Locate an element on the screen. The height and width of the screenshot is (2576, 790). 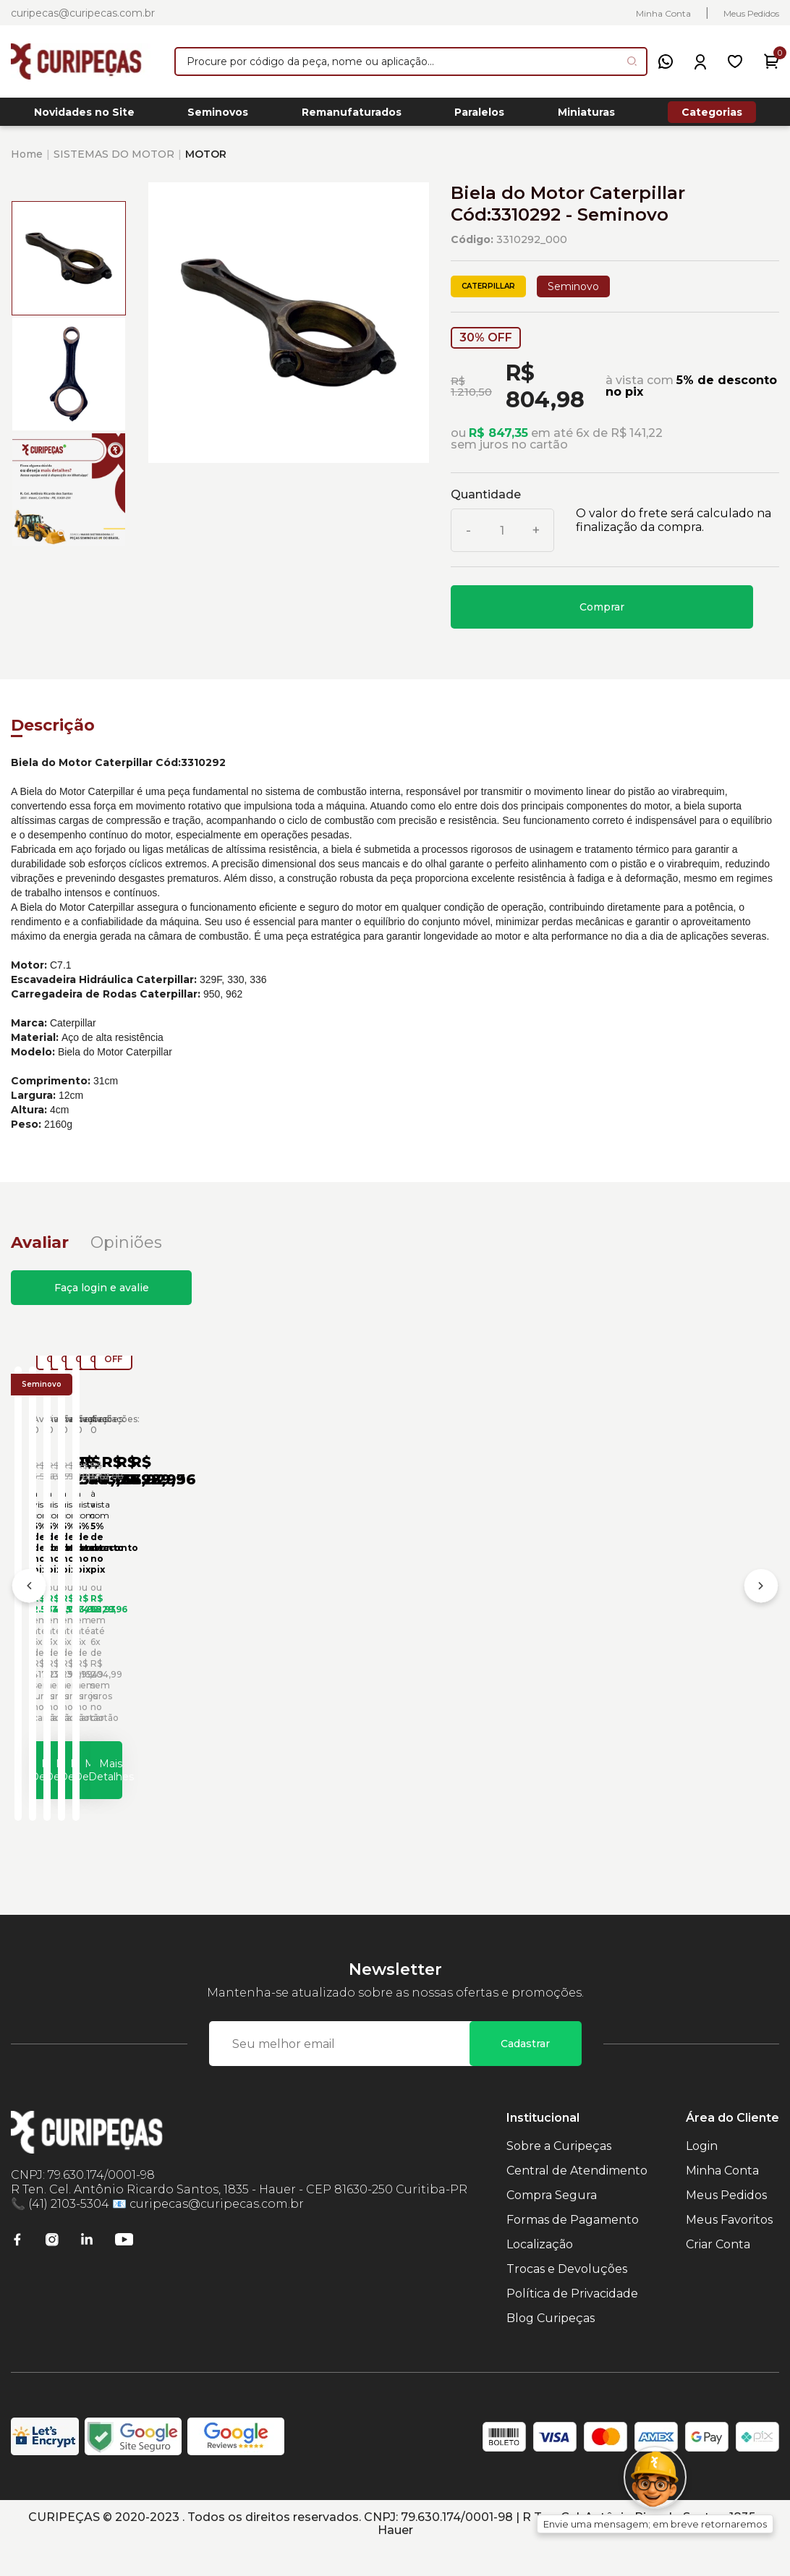
[Próximo] is located at coordinates (761, 1606).